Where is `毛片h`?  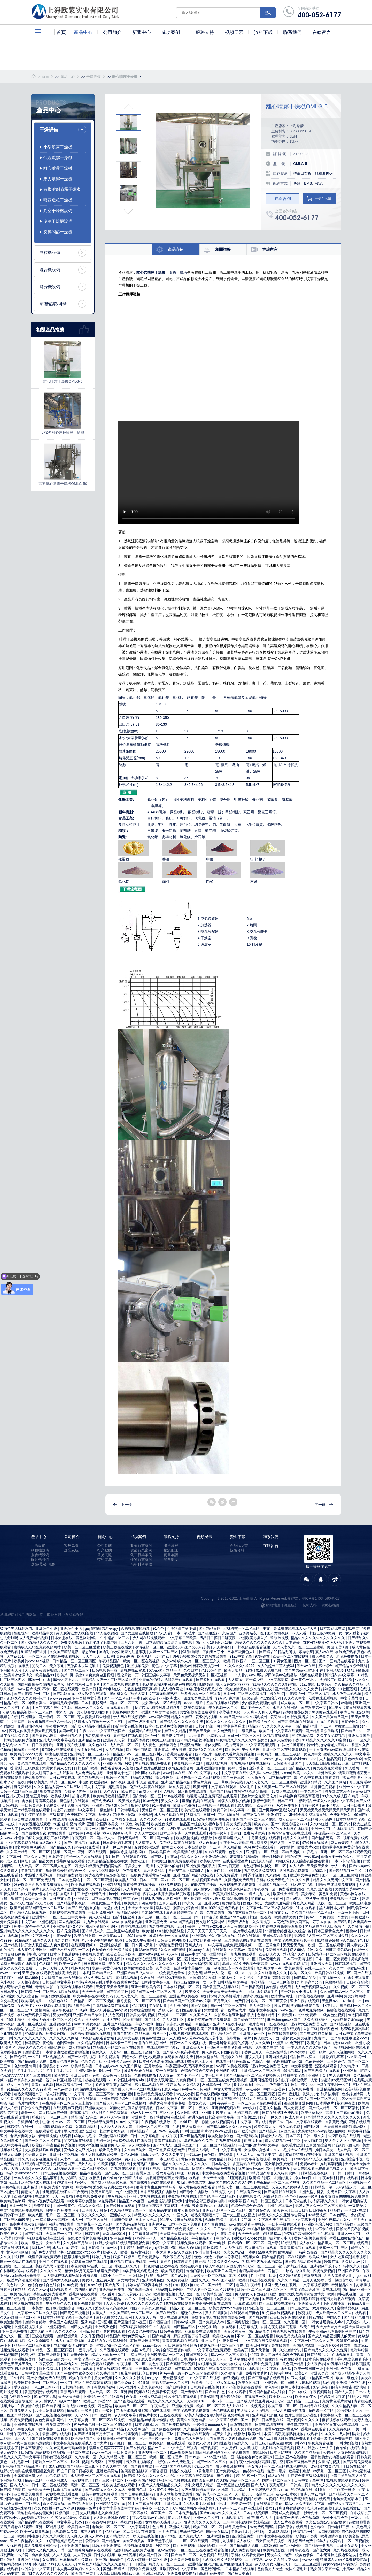
毛片h is located at coordinates (210, 2382).